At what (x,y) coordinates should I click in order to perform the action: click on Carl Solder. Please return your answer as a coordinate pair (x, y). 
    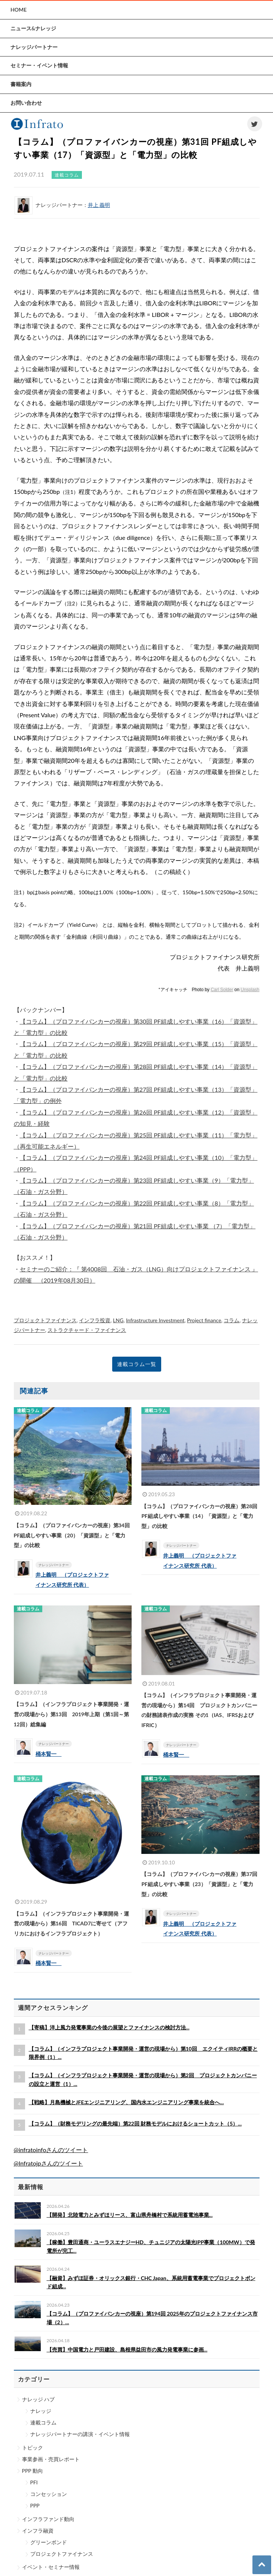
    Looking at the image, I should click on (222, 989).